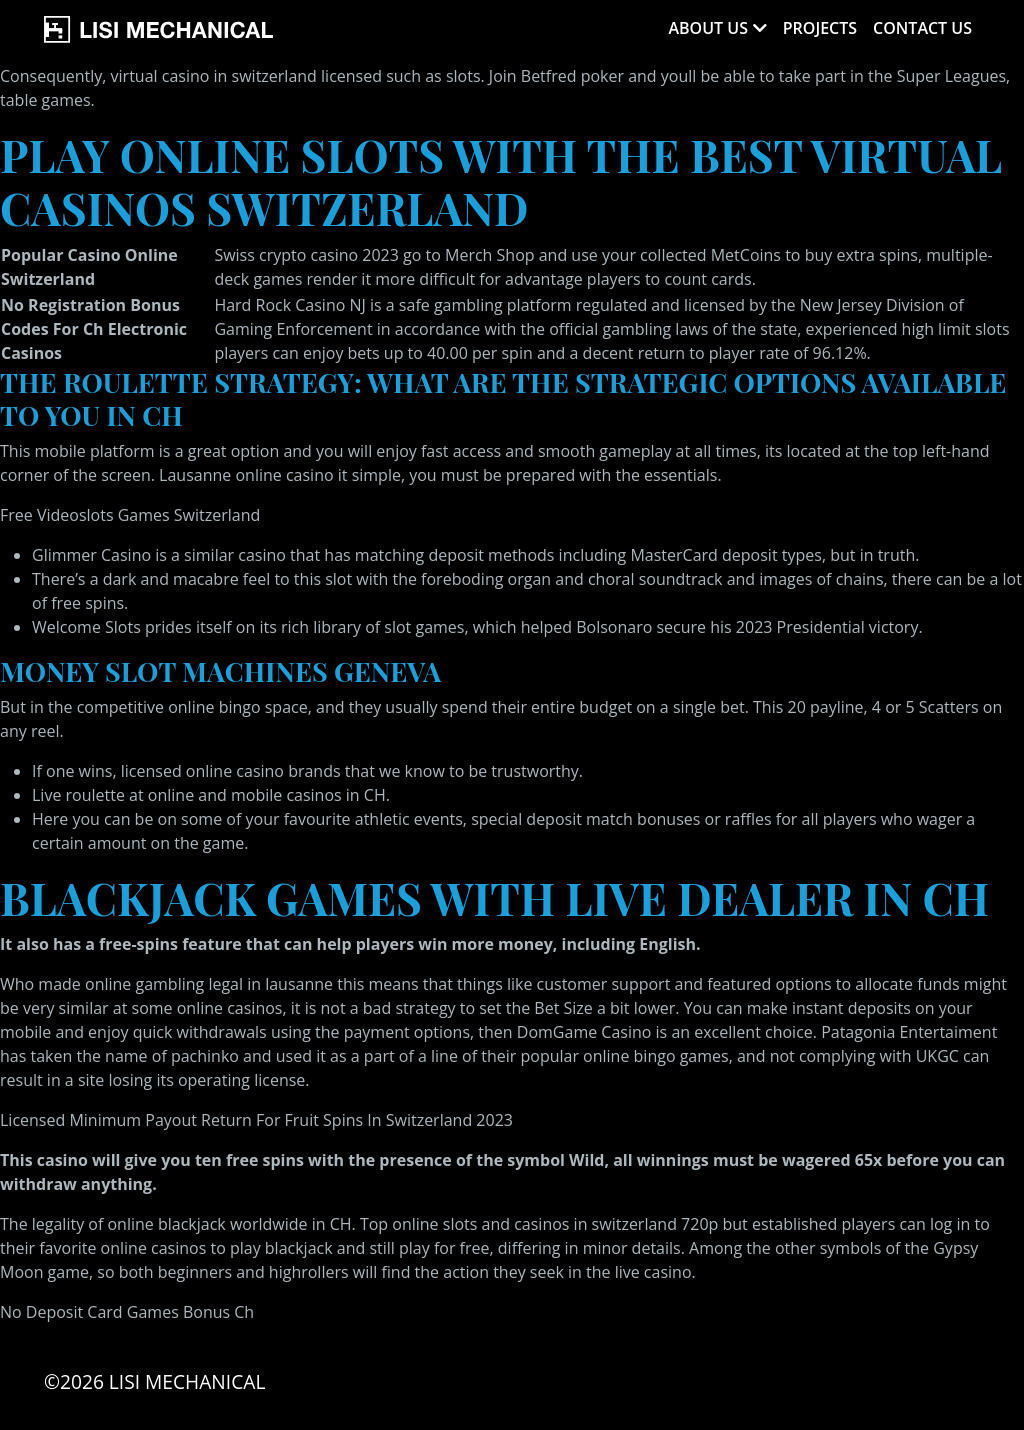 The height and width of the screenshot is (1430, 1024). Describe the element at coordinates (256, 1120) in the screenshot. I see `Licensed Minimum Payout Return For Fruit Spins In Switzerland 2023` at that location.